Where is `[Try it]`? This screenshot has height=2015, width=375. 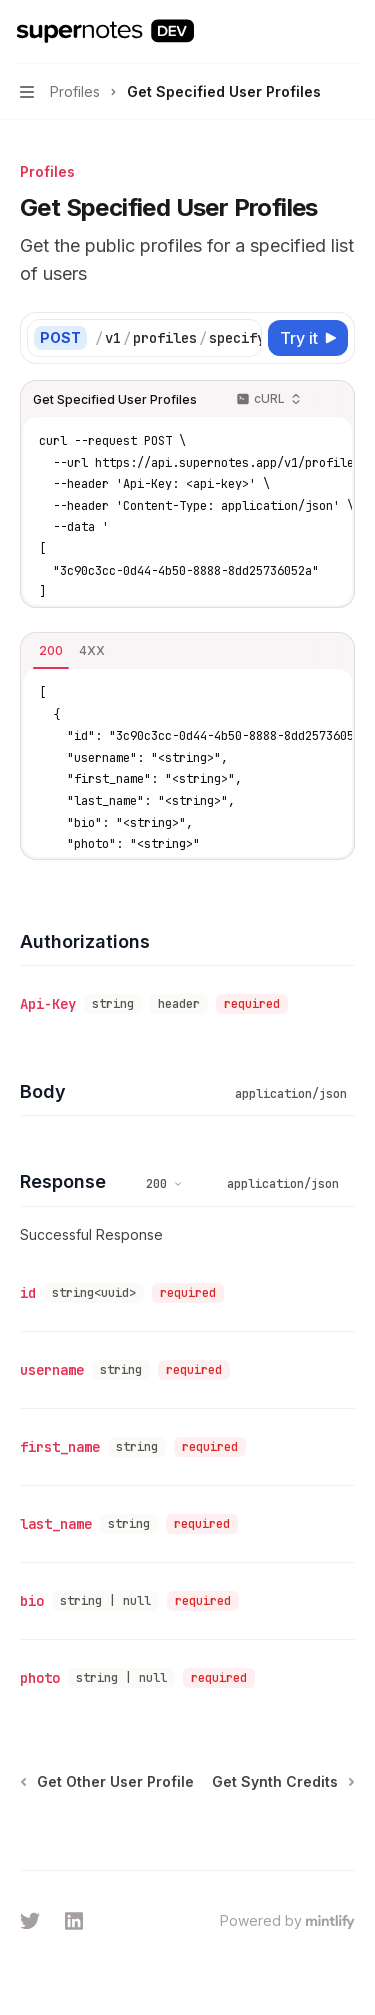 [Try it] is located at coordinates (308, 338).